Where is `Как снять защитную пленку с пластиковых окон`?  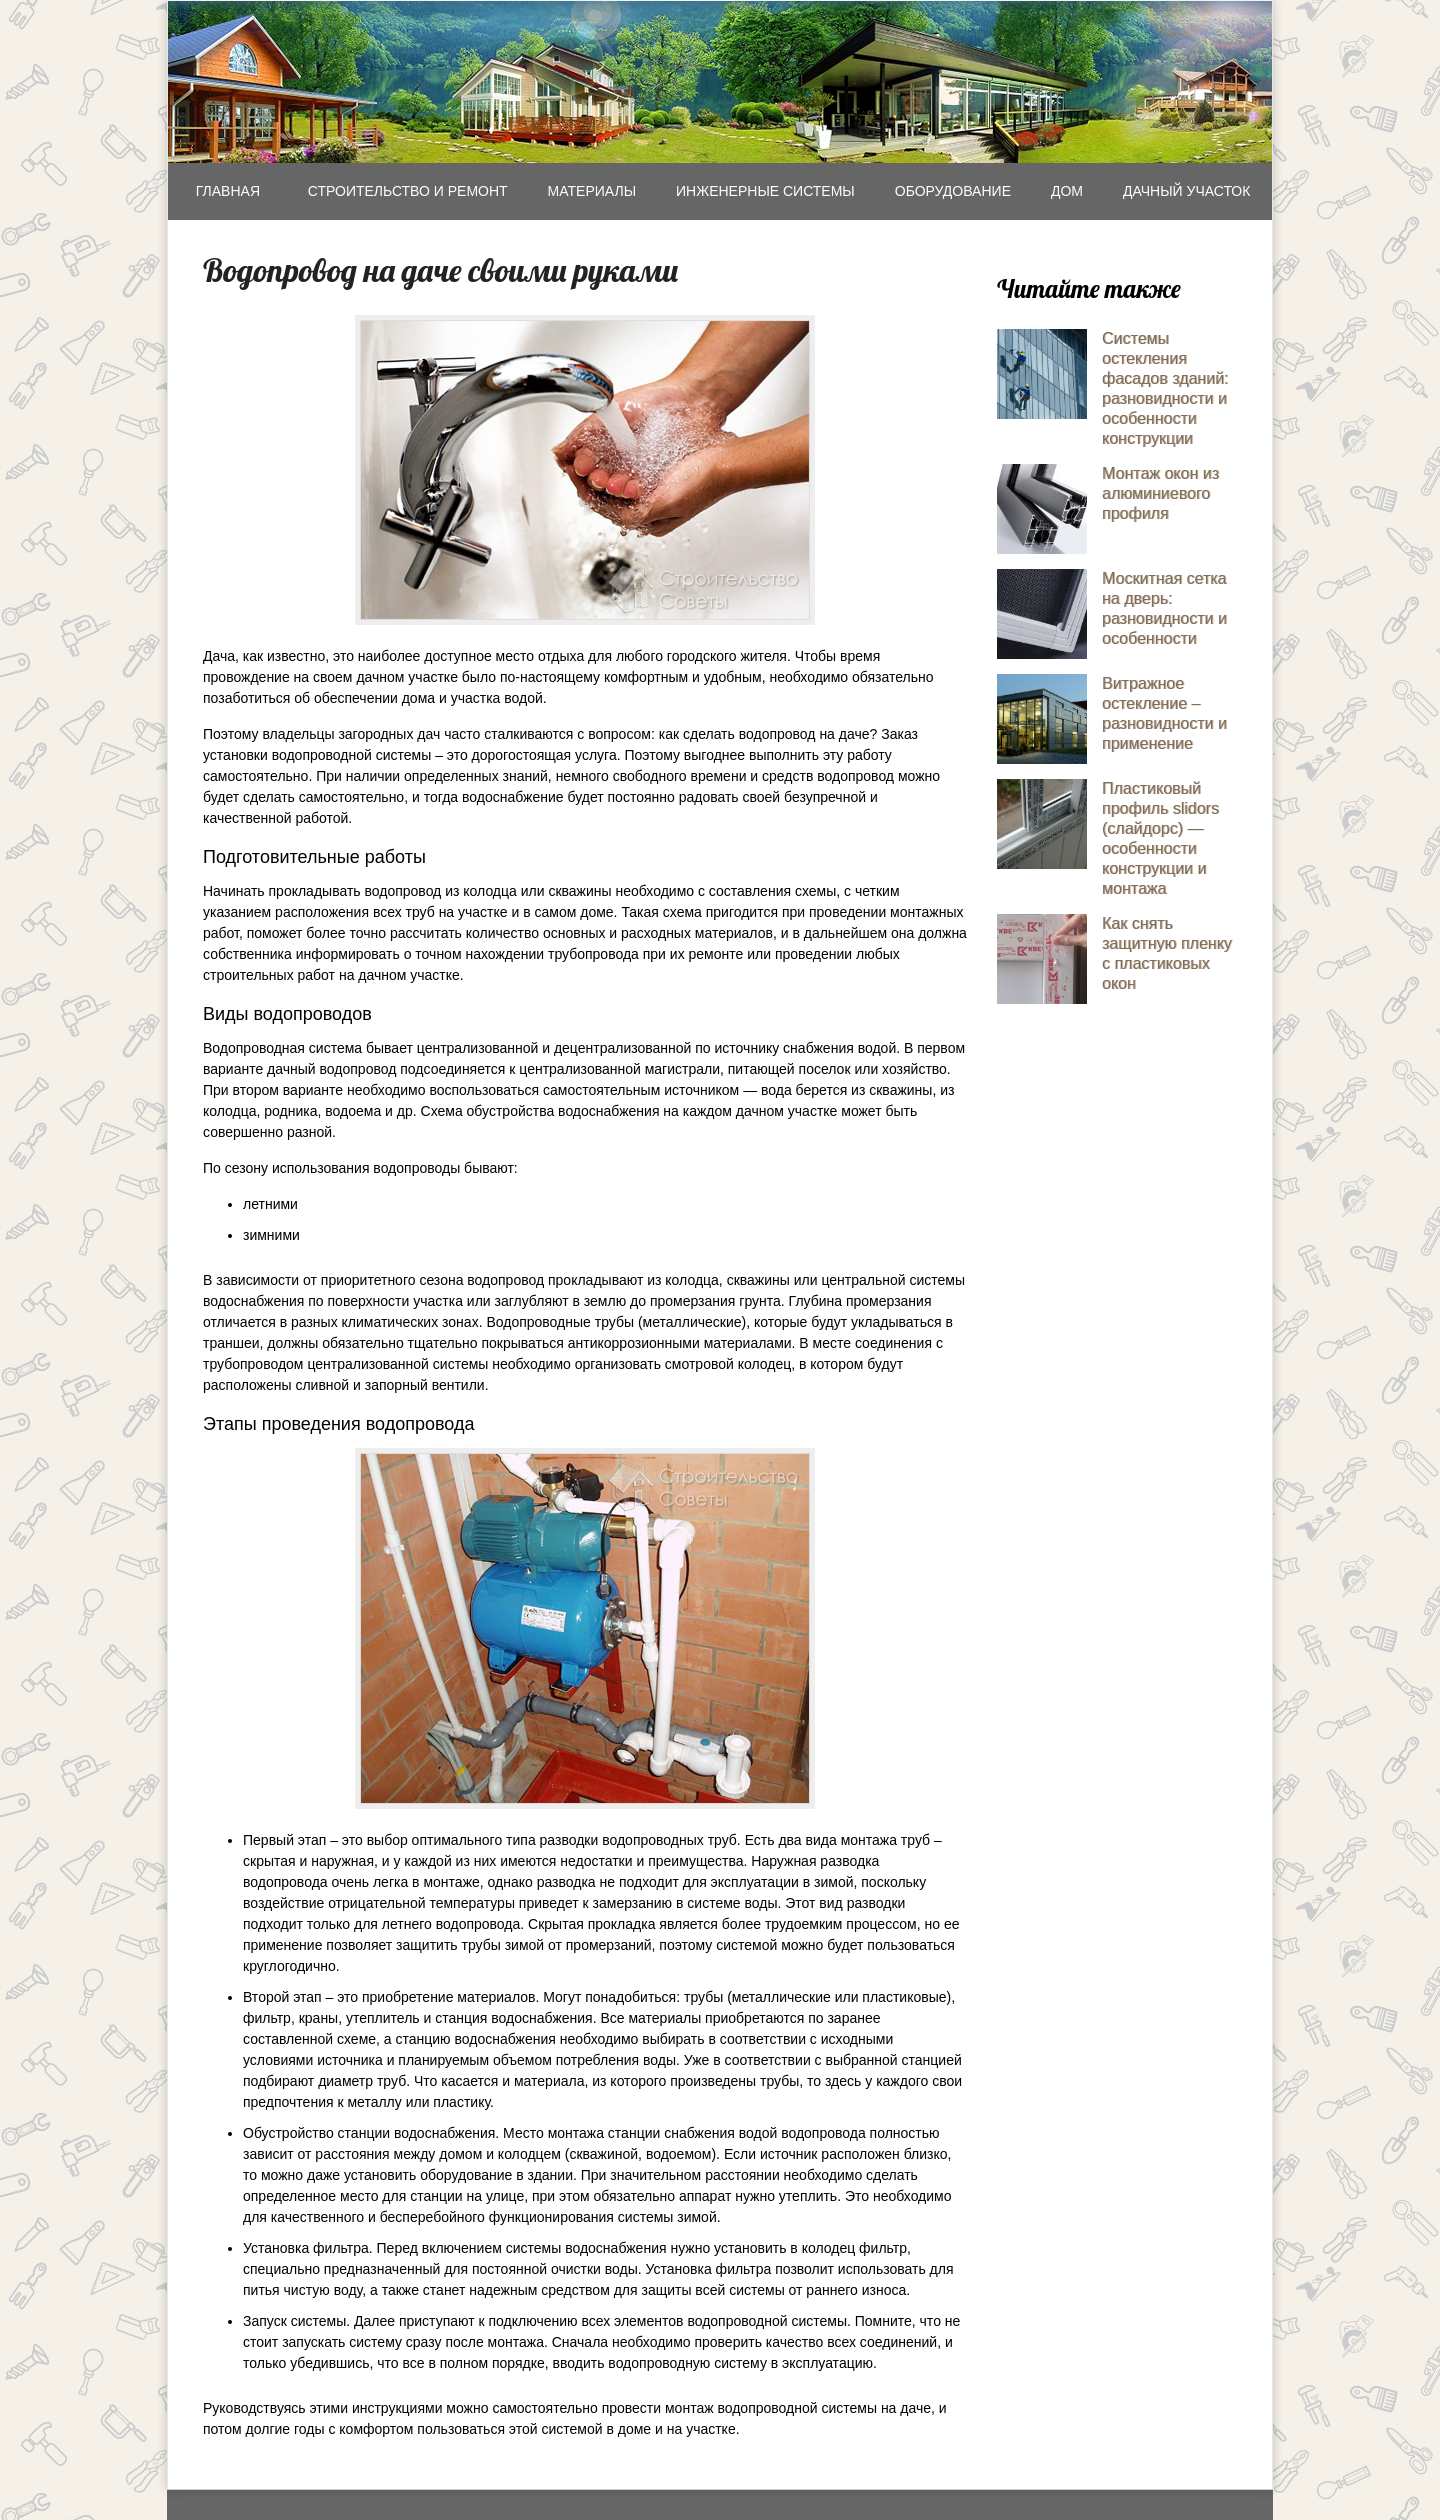
Как снять защитную пленку с пластиковых окон is located at coordinates (1167, 953).